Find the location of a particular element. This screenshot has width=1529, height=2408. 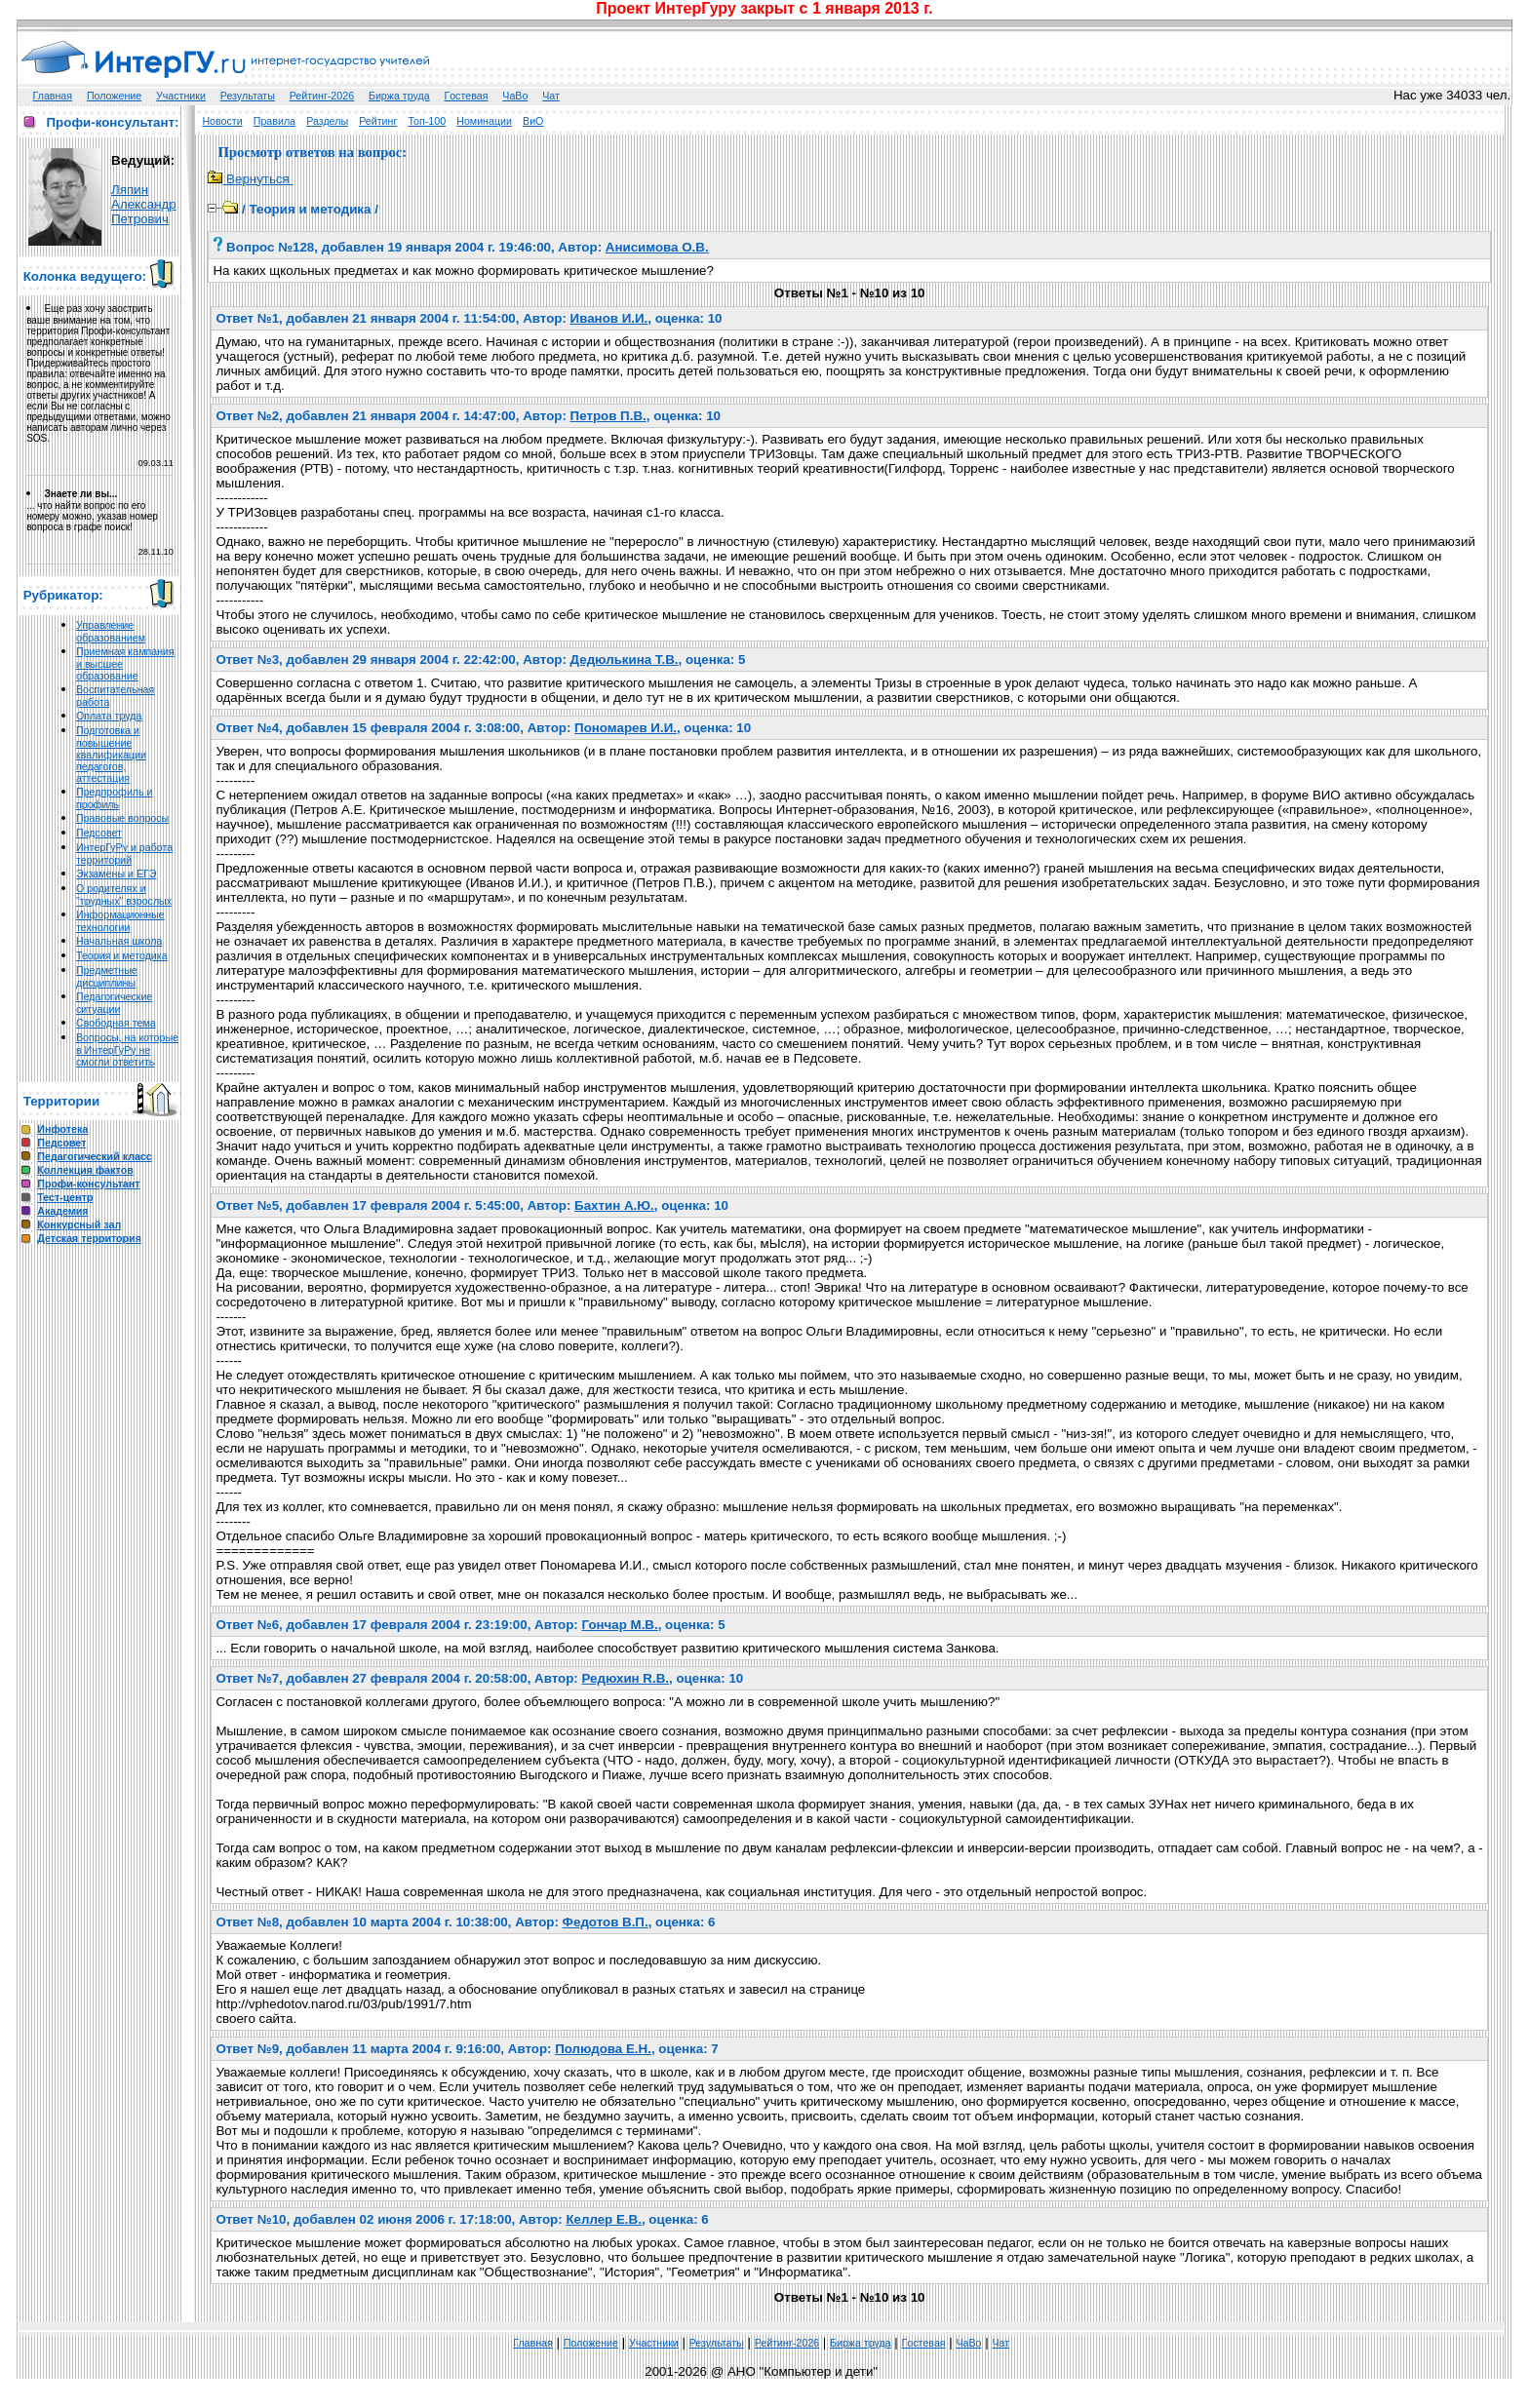

Начальная школа is located at coordinates (119, 941).